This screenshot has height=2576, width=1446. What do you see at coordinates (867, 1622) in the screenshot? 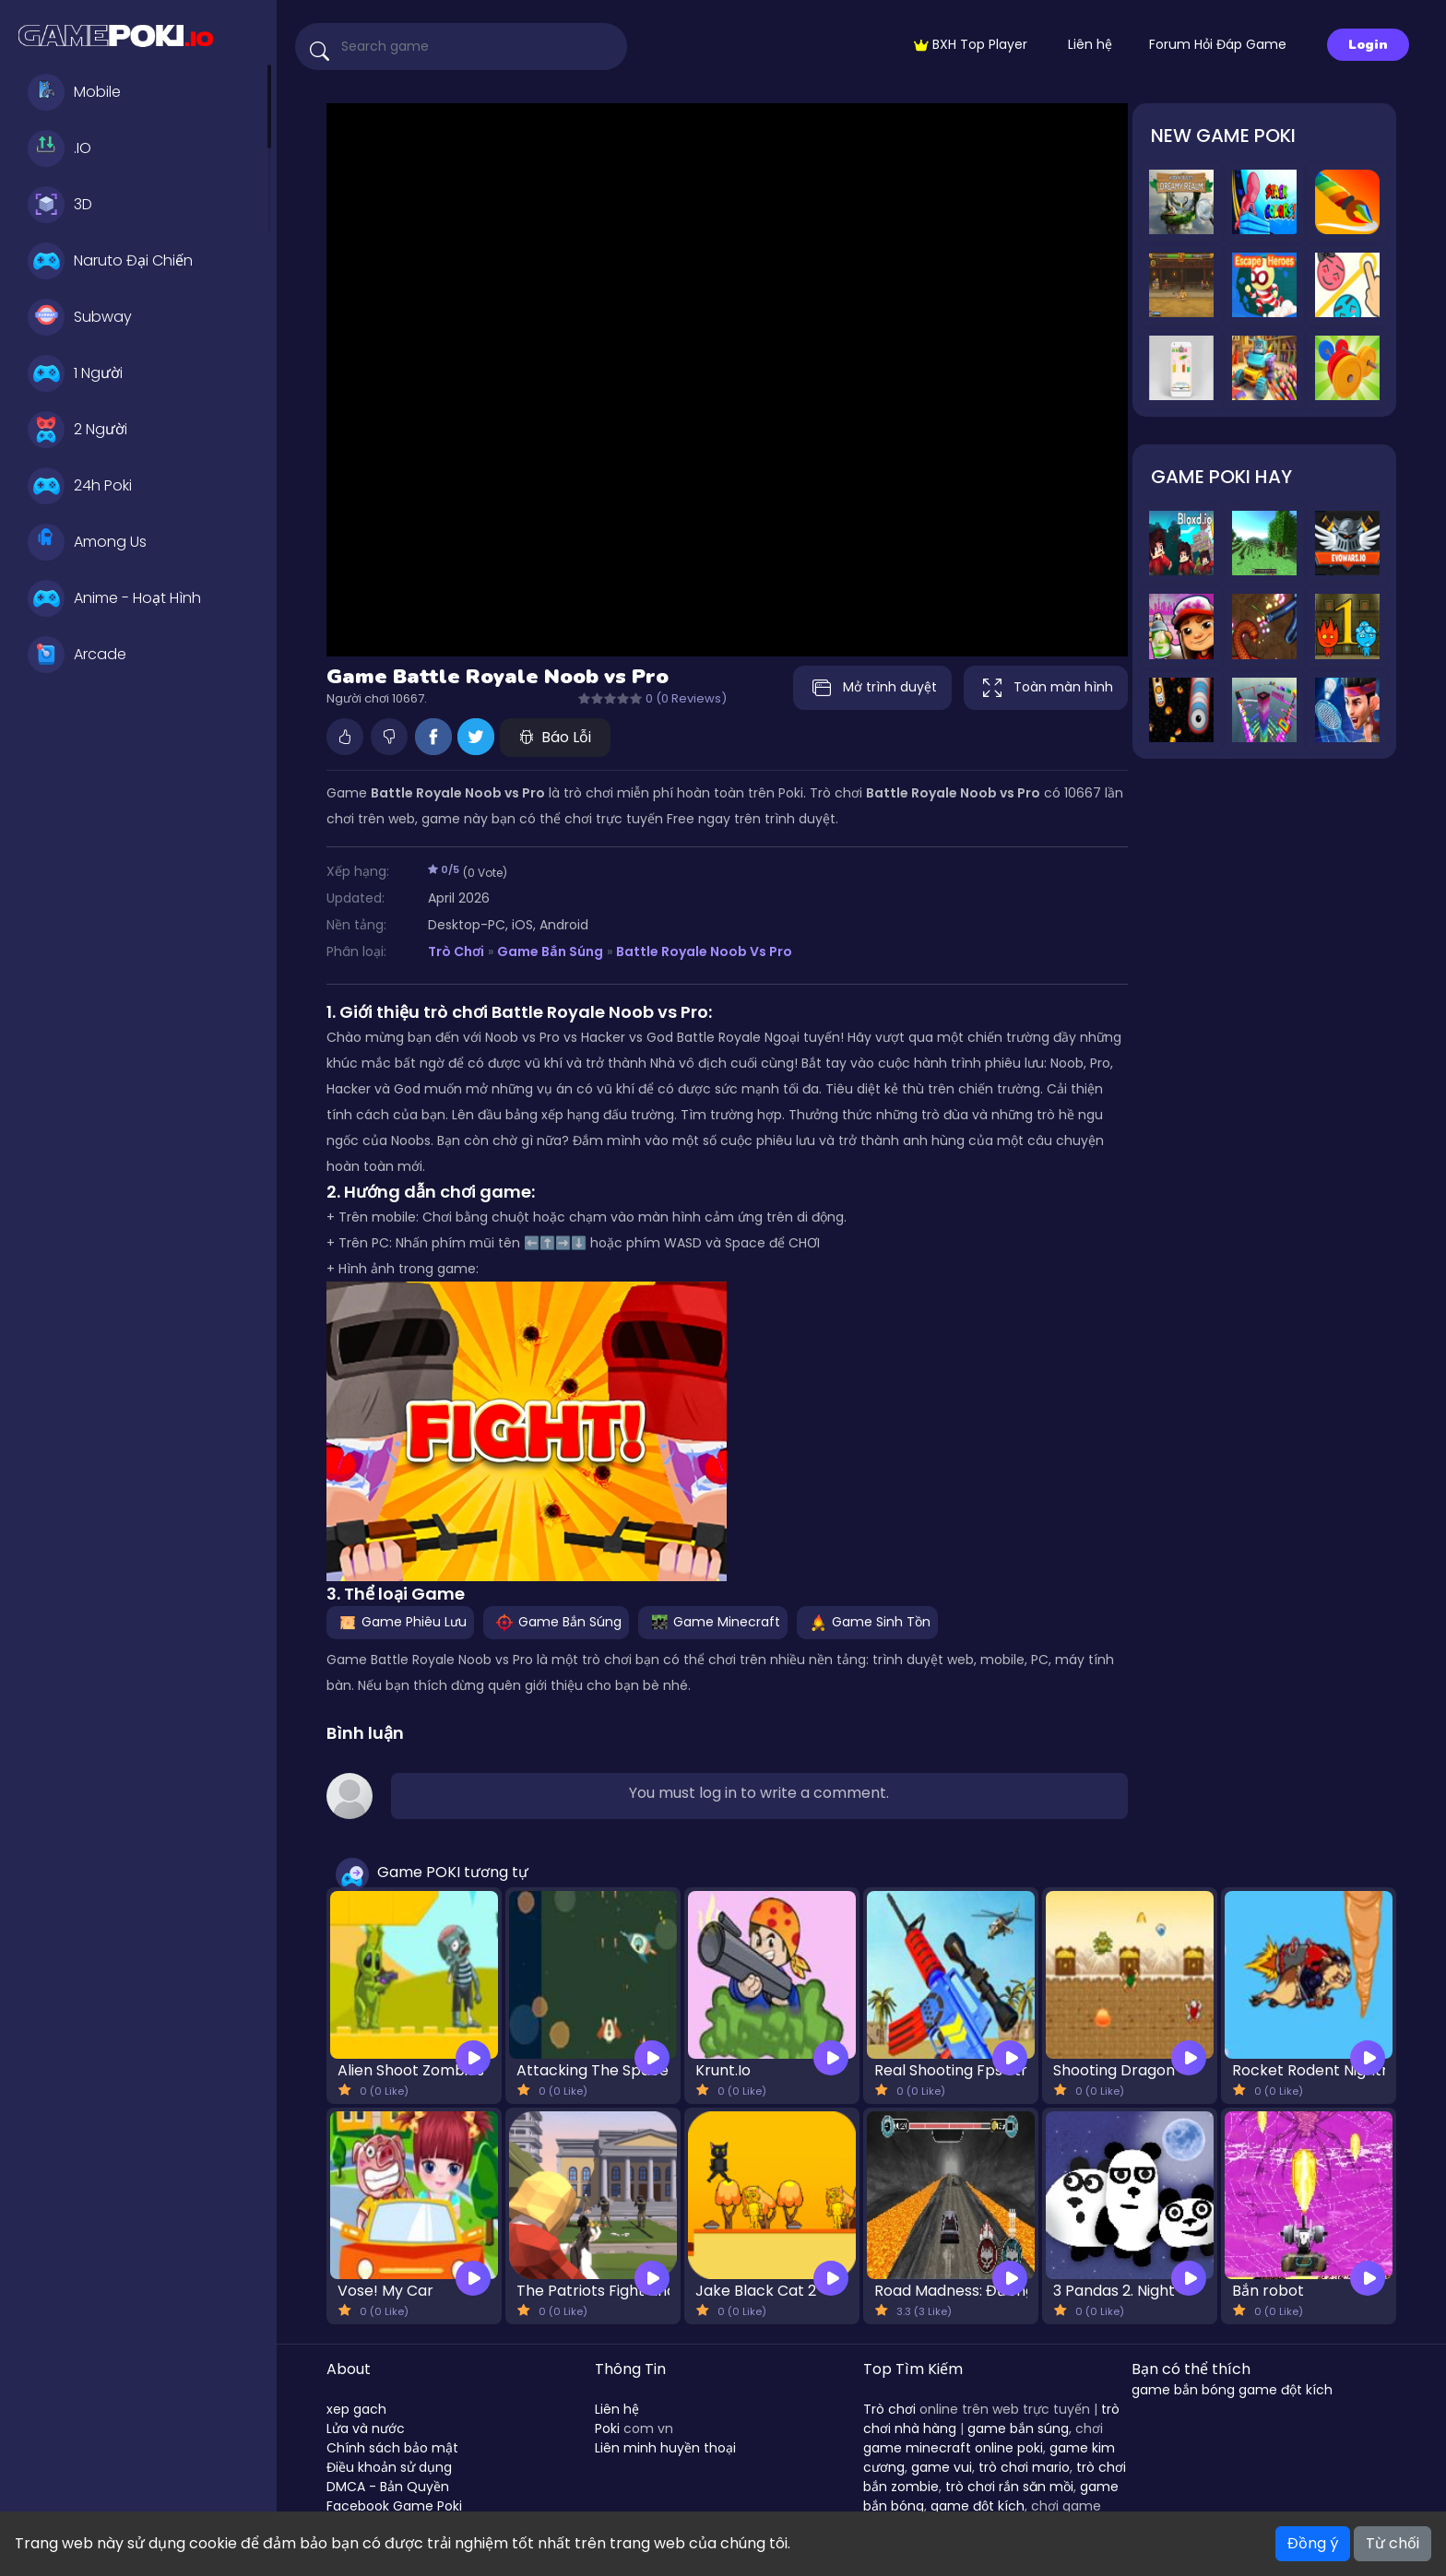
I see `Game Sinh Tồn` at bounding box center [867, 1622].